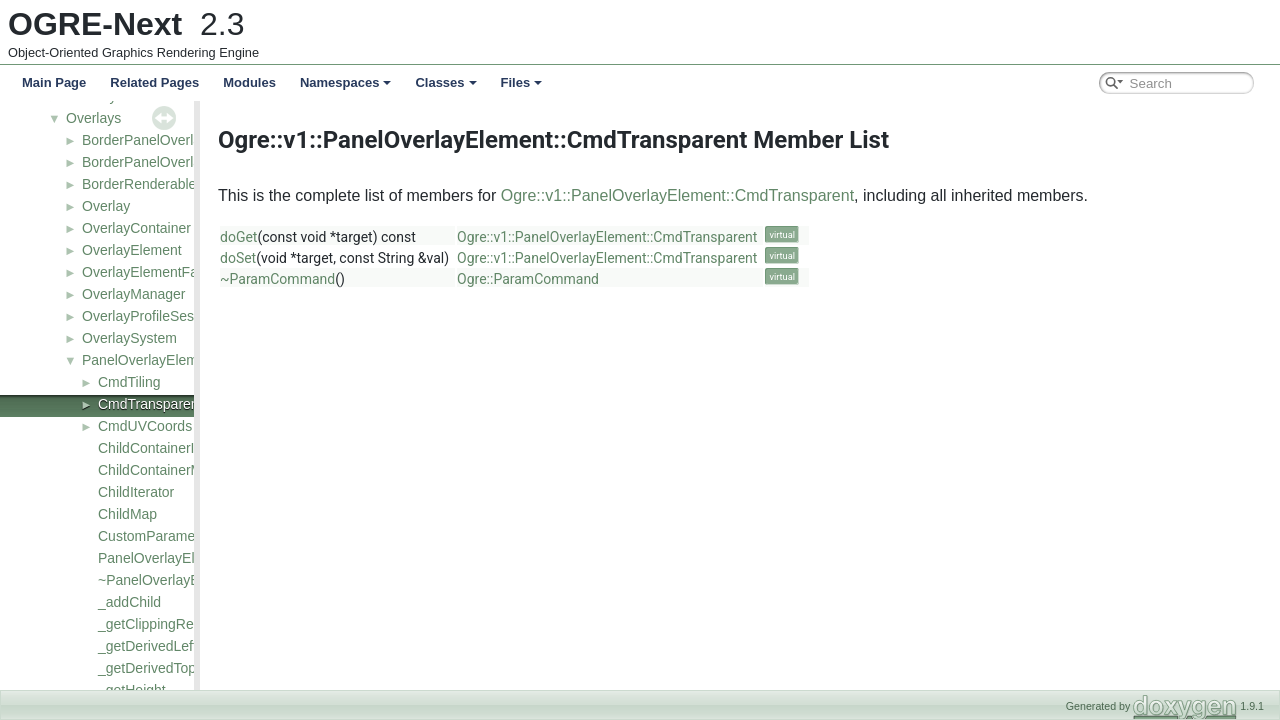 The width and height of the screenshot is (1280, 720). What do you see at coordinates (445, 82) in the screenshot?
I see `Classes` at bounding box center [445, 82].